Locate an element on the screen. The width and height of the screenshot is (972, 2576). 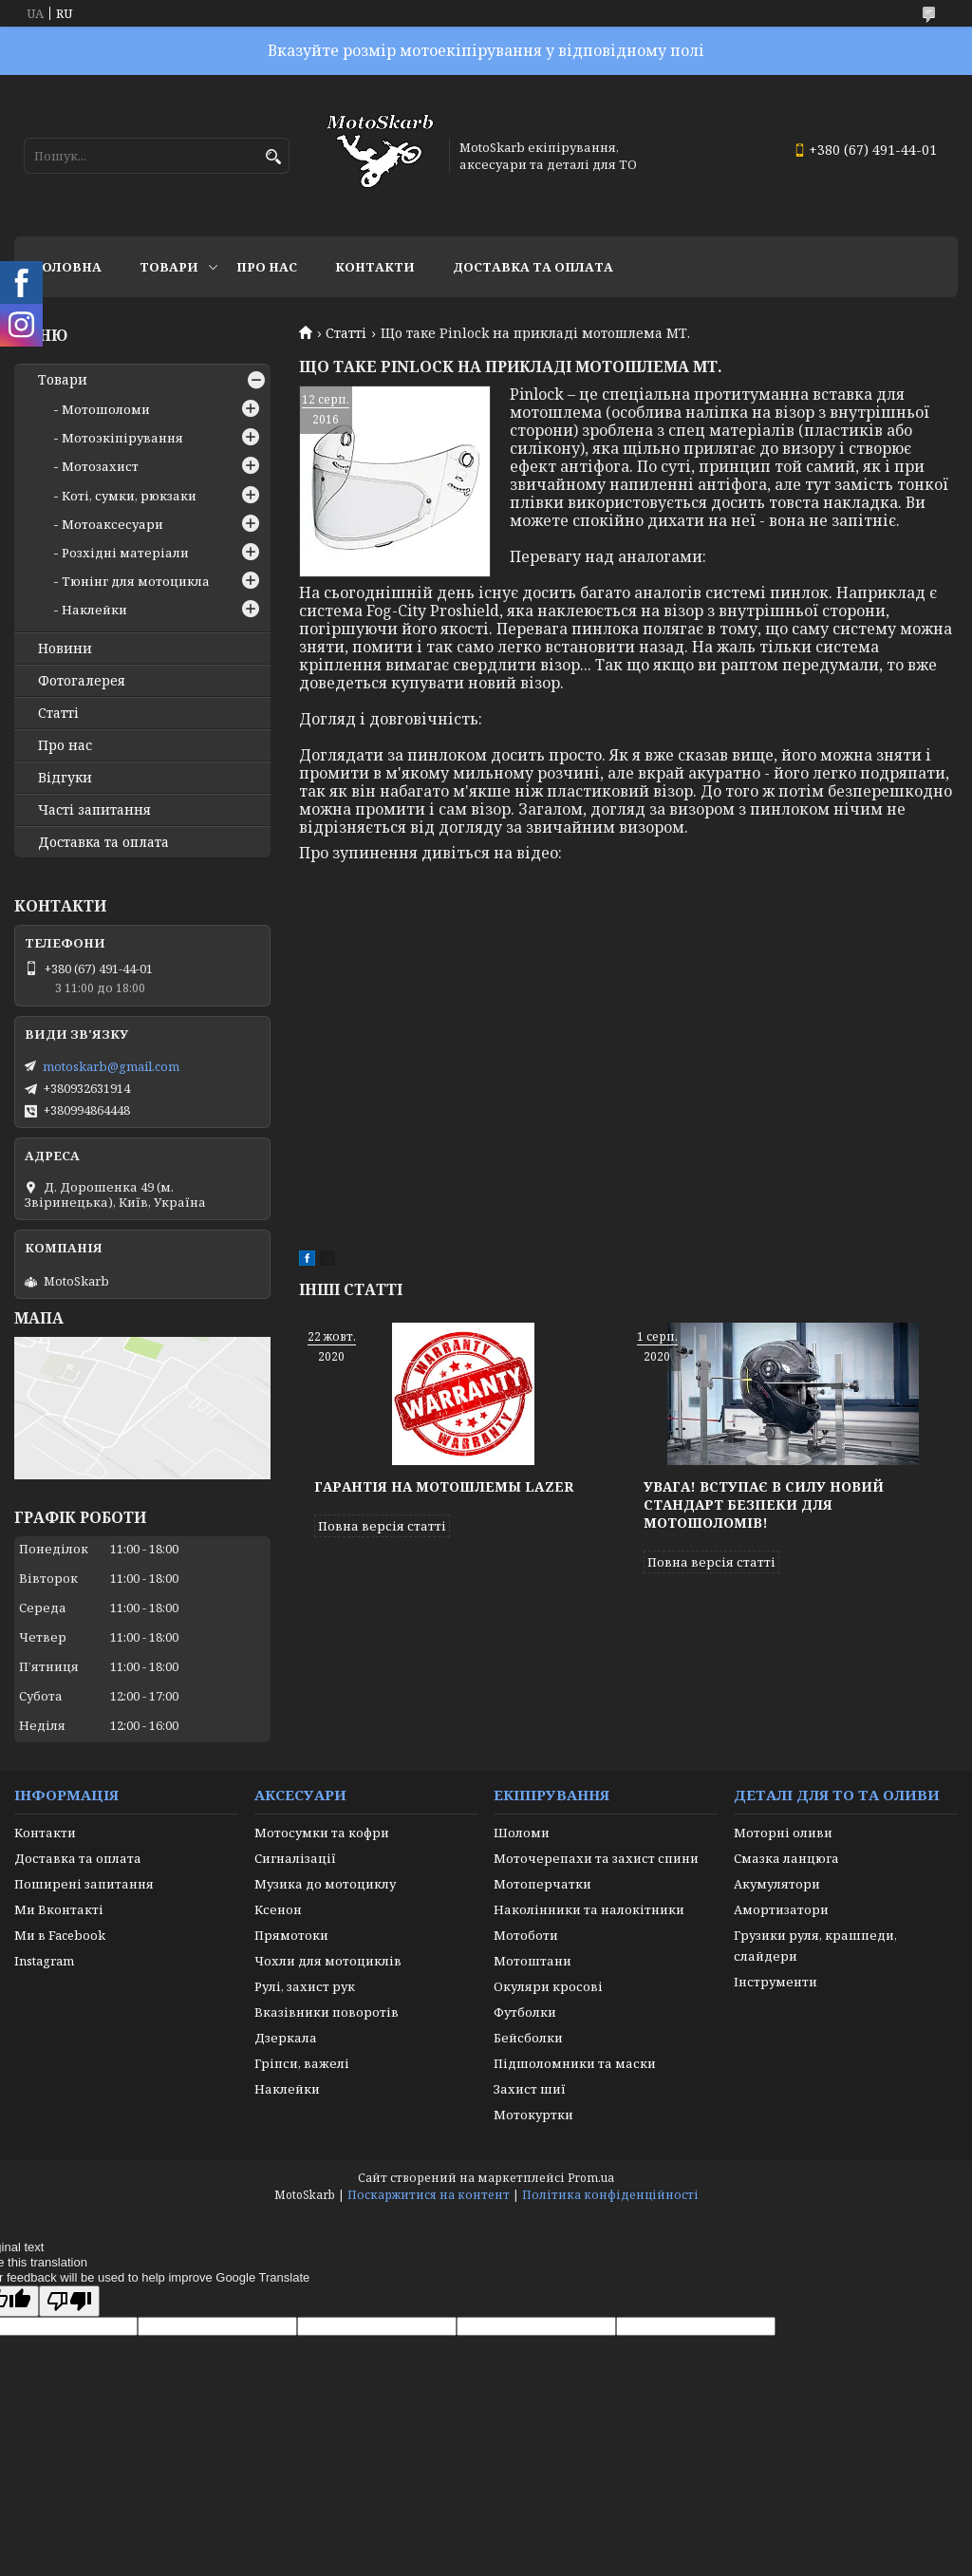
Наклейки is located at coordinates (94, 609).